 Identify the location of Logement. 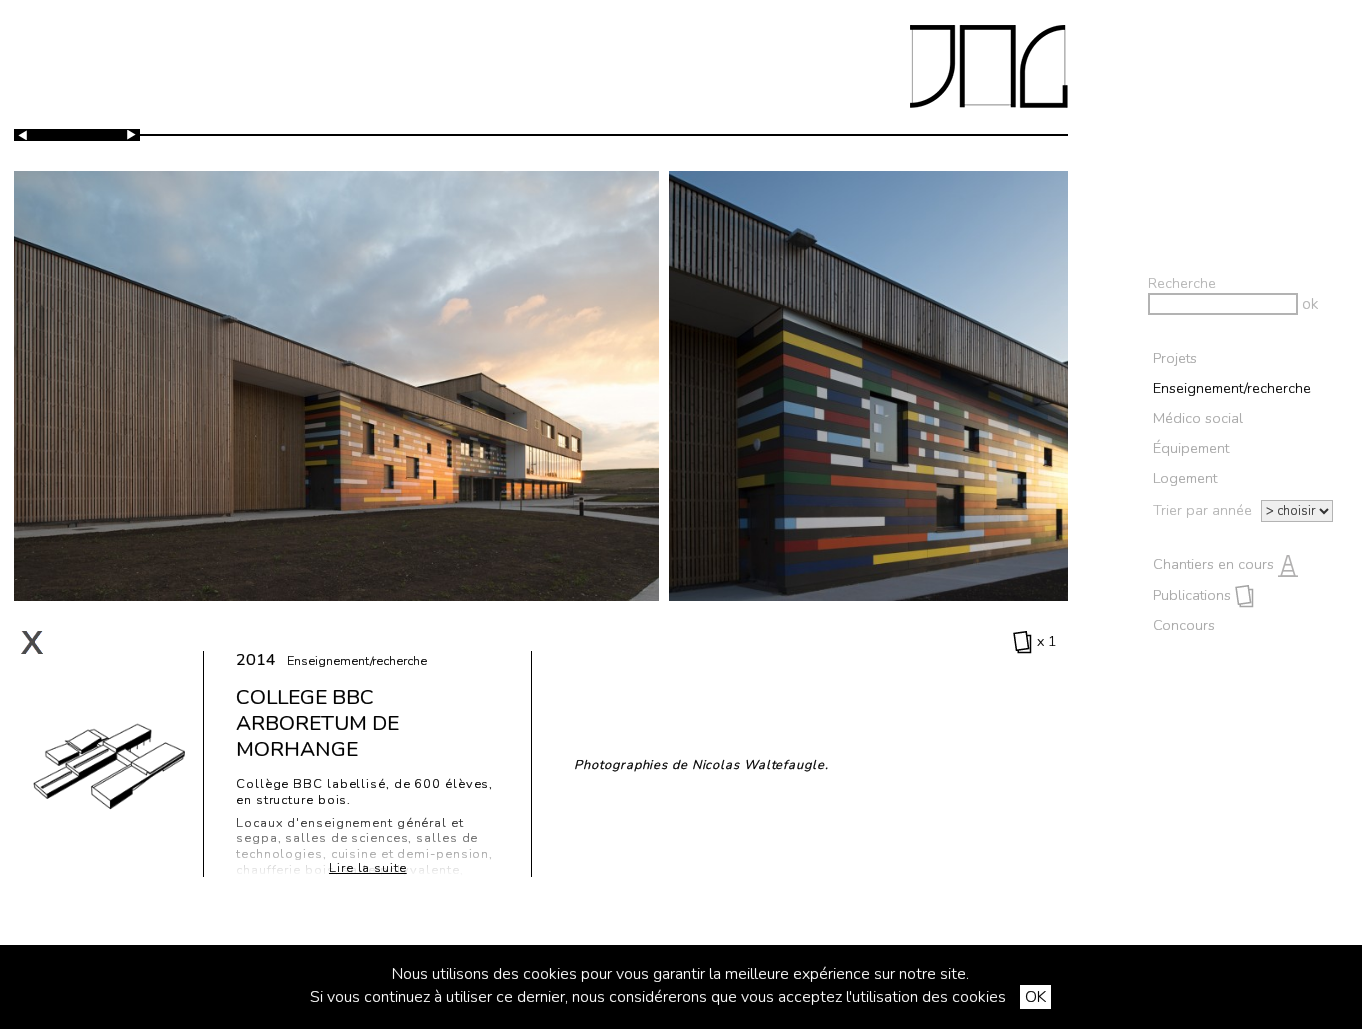
(1185, 478).